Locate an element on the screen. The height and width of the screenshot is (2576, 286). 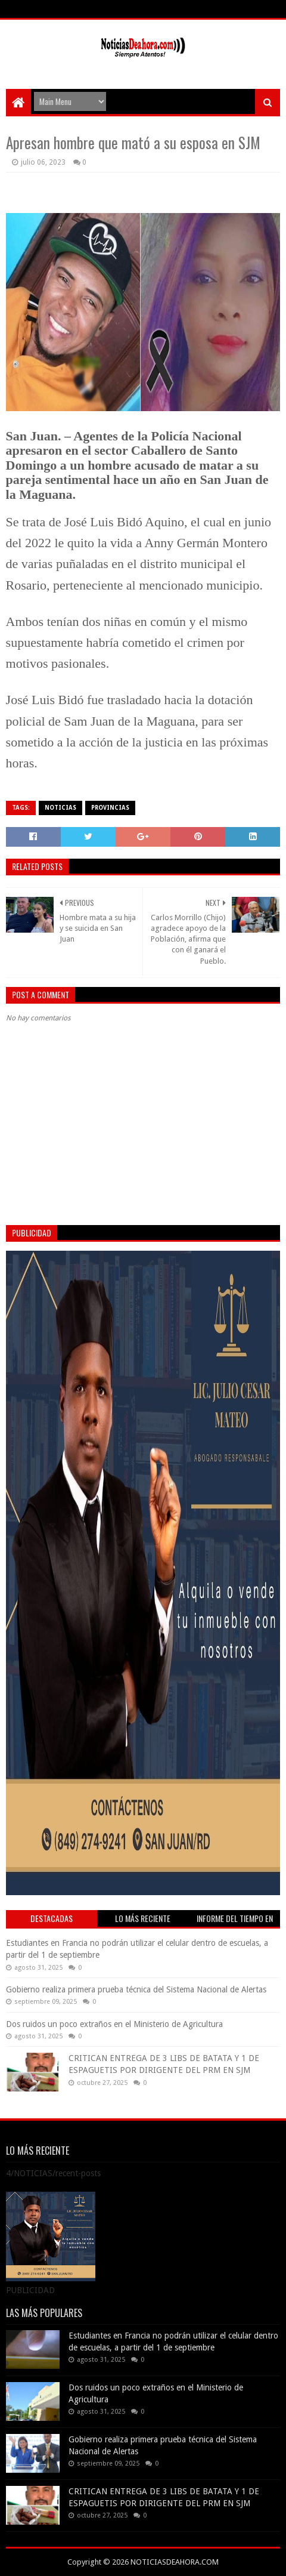
NOTICIAS is located at coordinates (60, 807).